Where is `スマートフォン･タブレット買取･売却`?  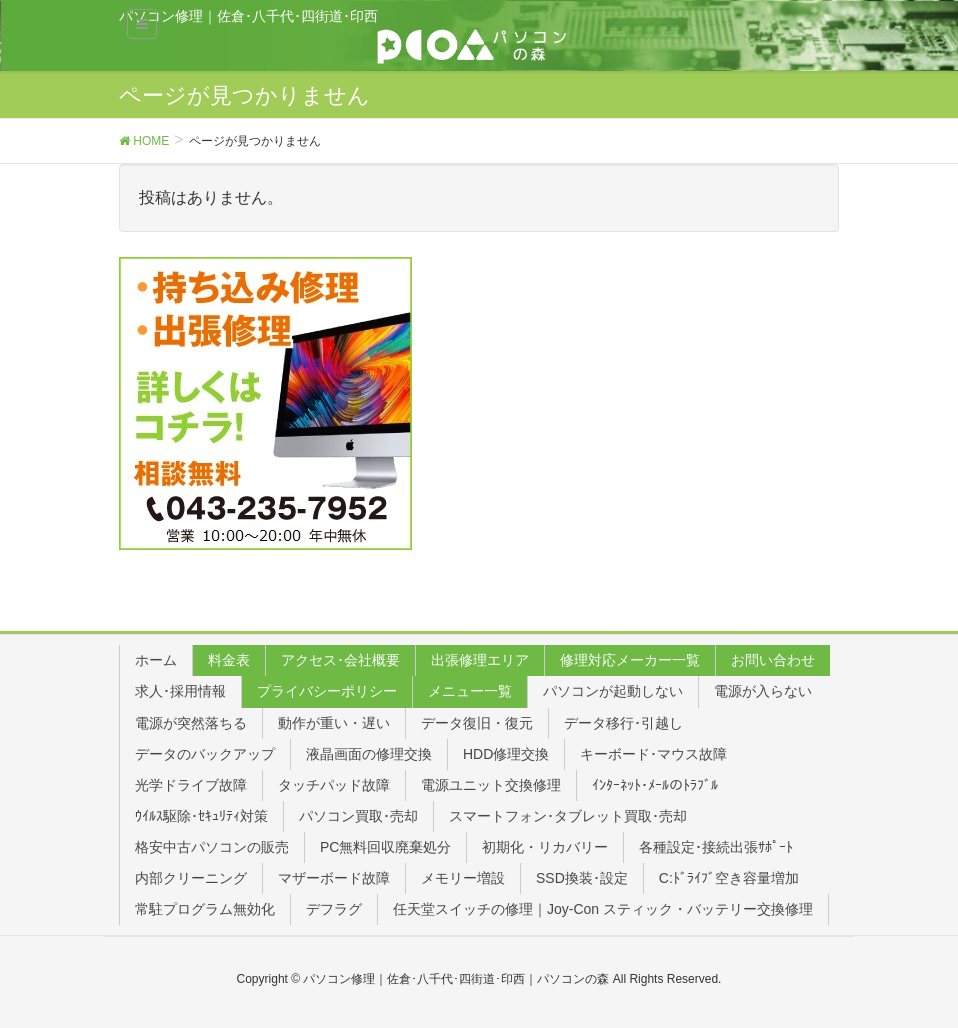 スマートフォン･タブレット買取･売却 is located at coordinates (568, 816).